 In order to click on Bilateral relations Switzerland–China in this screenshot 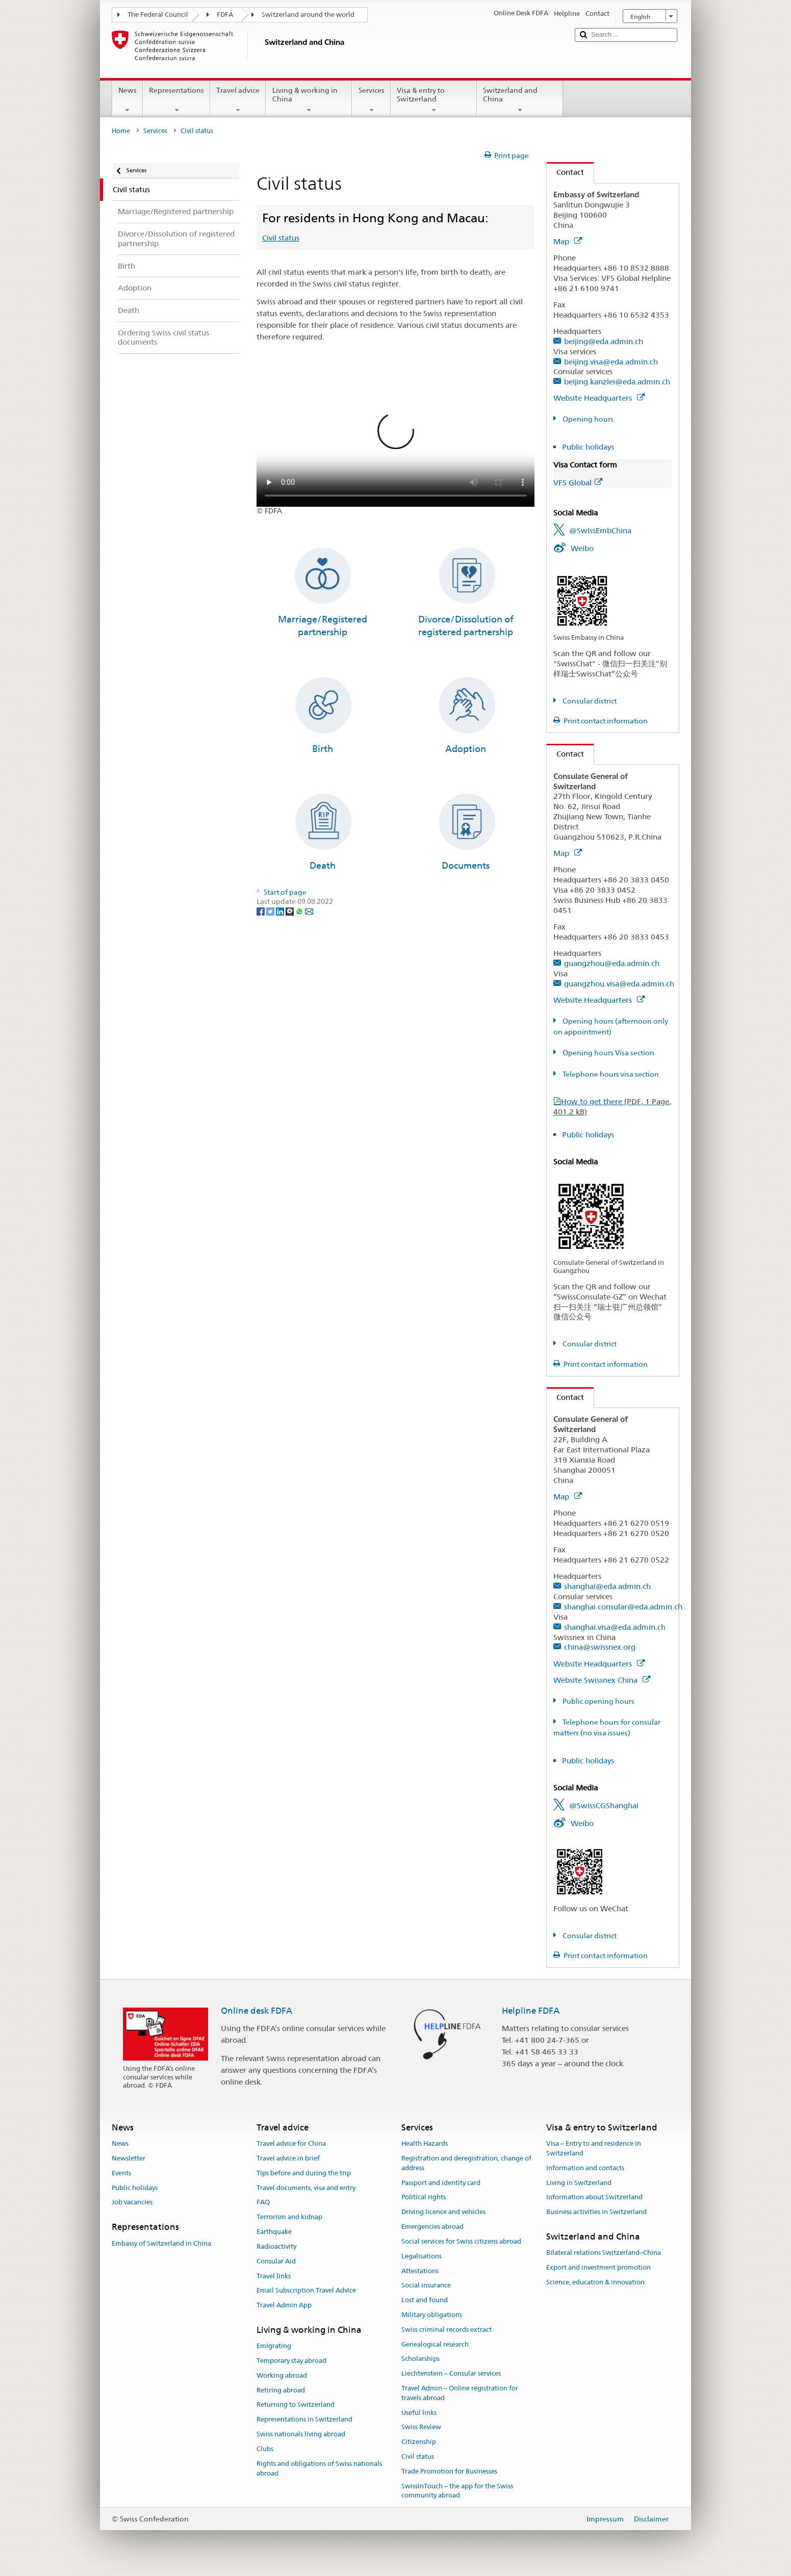, I will do `click(603, 2253)`.